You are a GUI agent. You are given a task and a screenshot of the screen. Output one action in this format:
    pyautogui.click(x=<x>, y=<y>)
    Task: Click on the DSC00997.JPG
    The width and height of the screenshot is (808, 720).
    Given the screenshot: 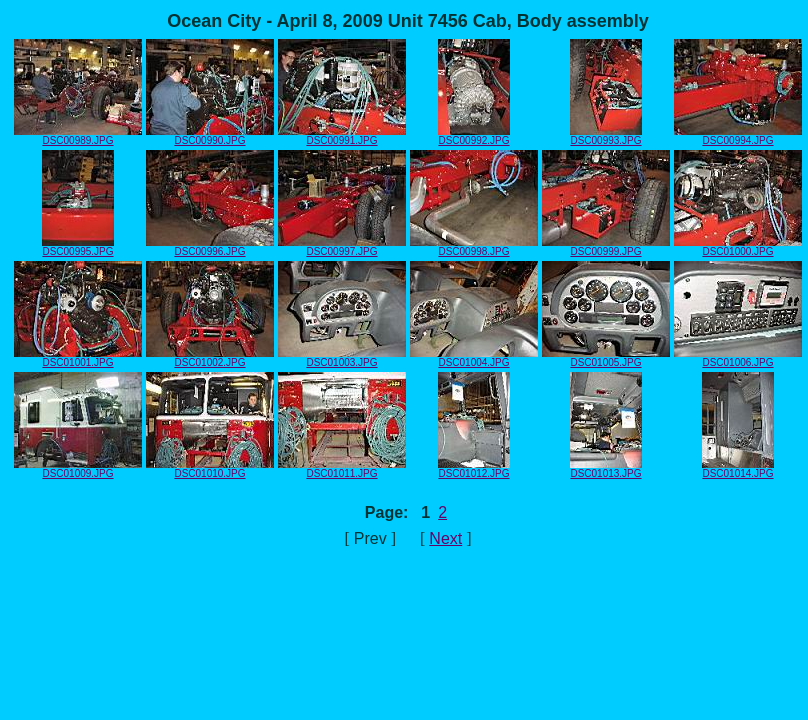 What is the action you would take?
    pyautogui.click(x=342, y=247)
    